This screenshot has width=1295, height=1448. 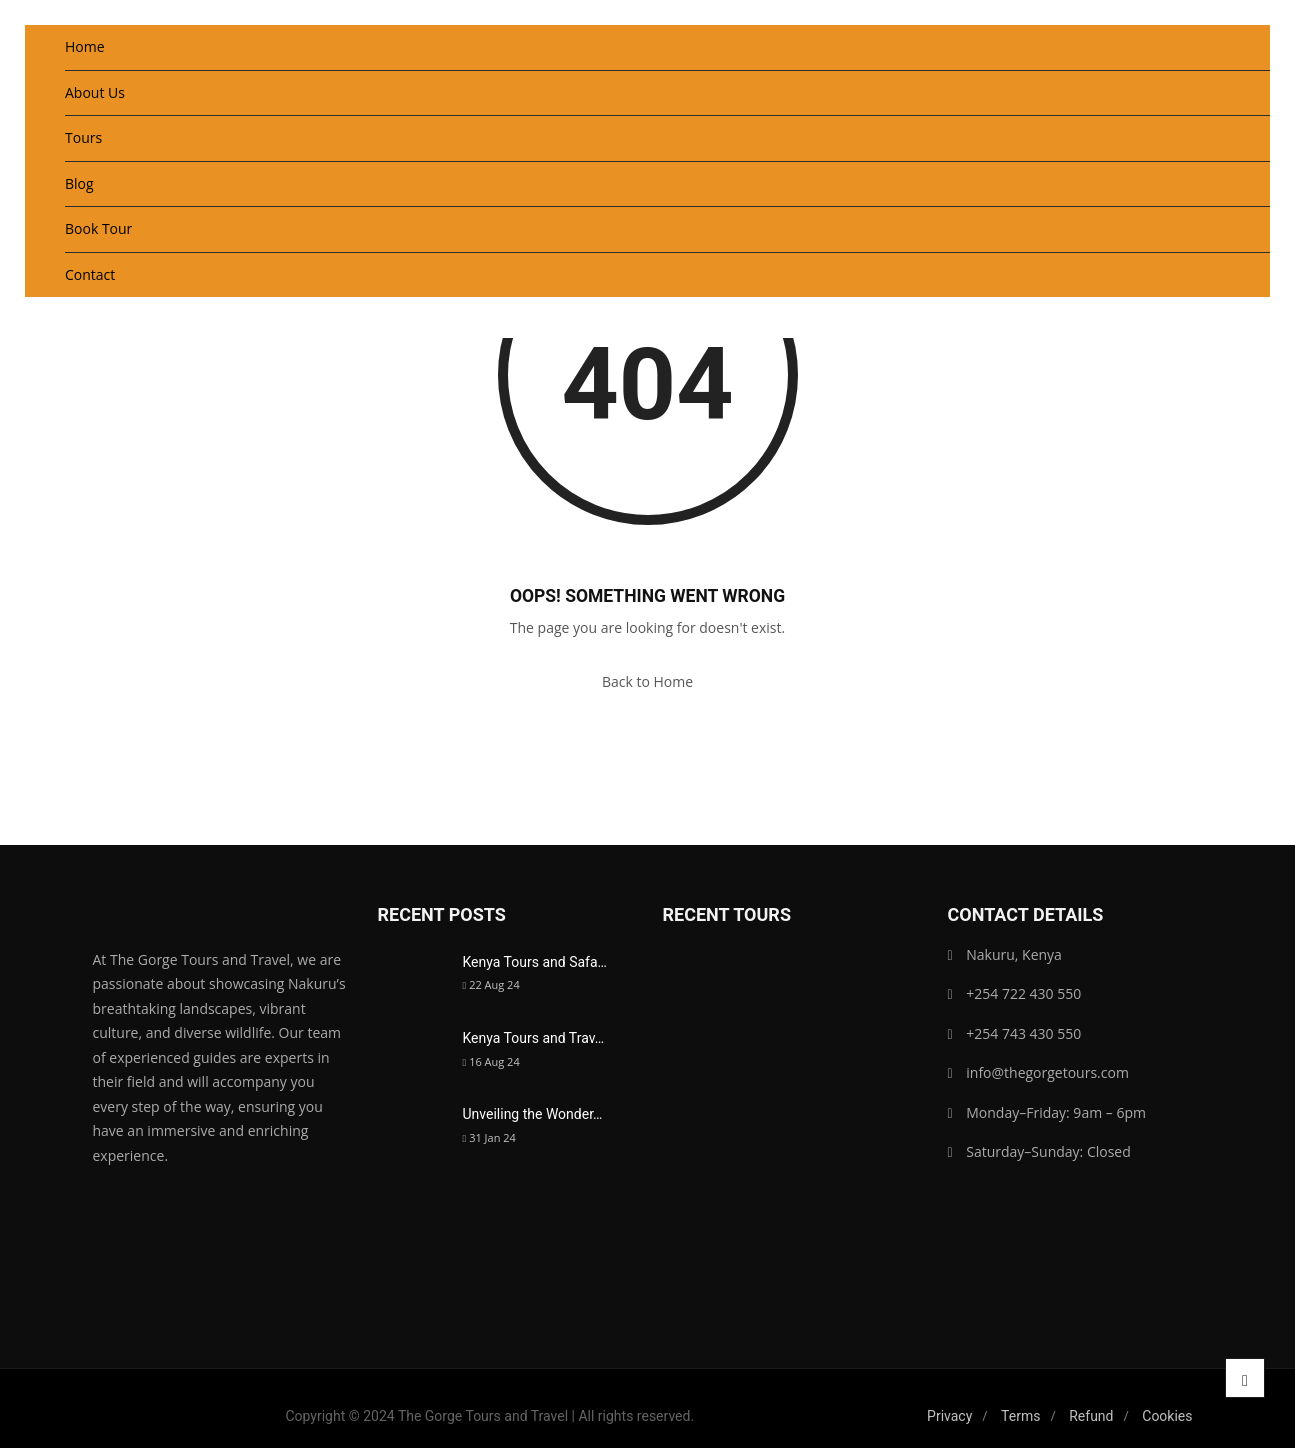 I want to click on Kenya Tours and Trav…, so click(x=534, y=1038).